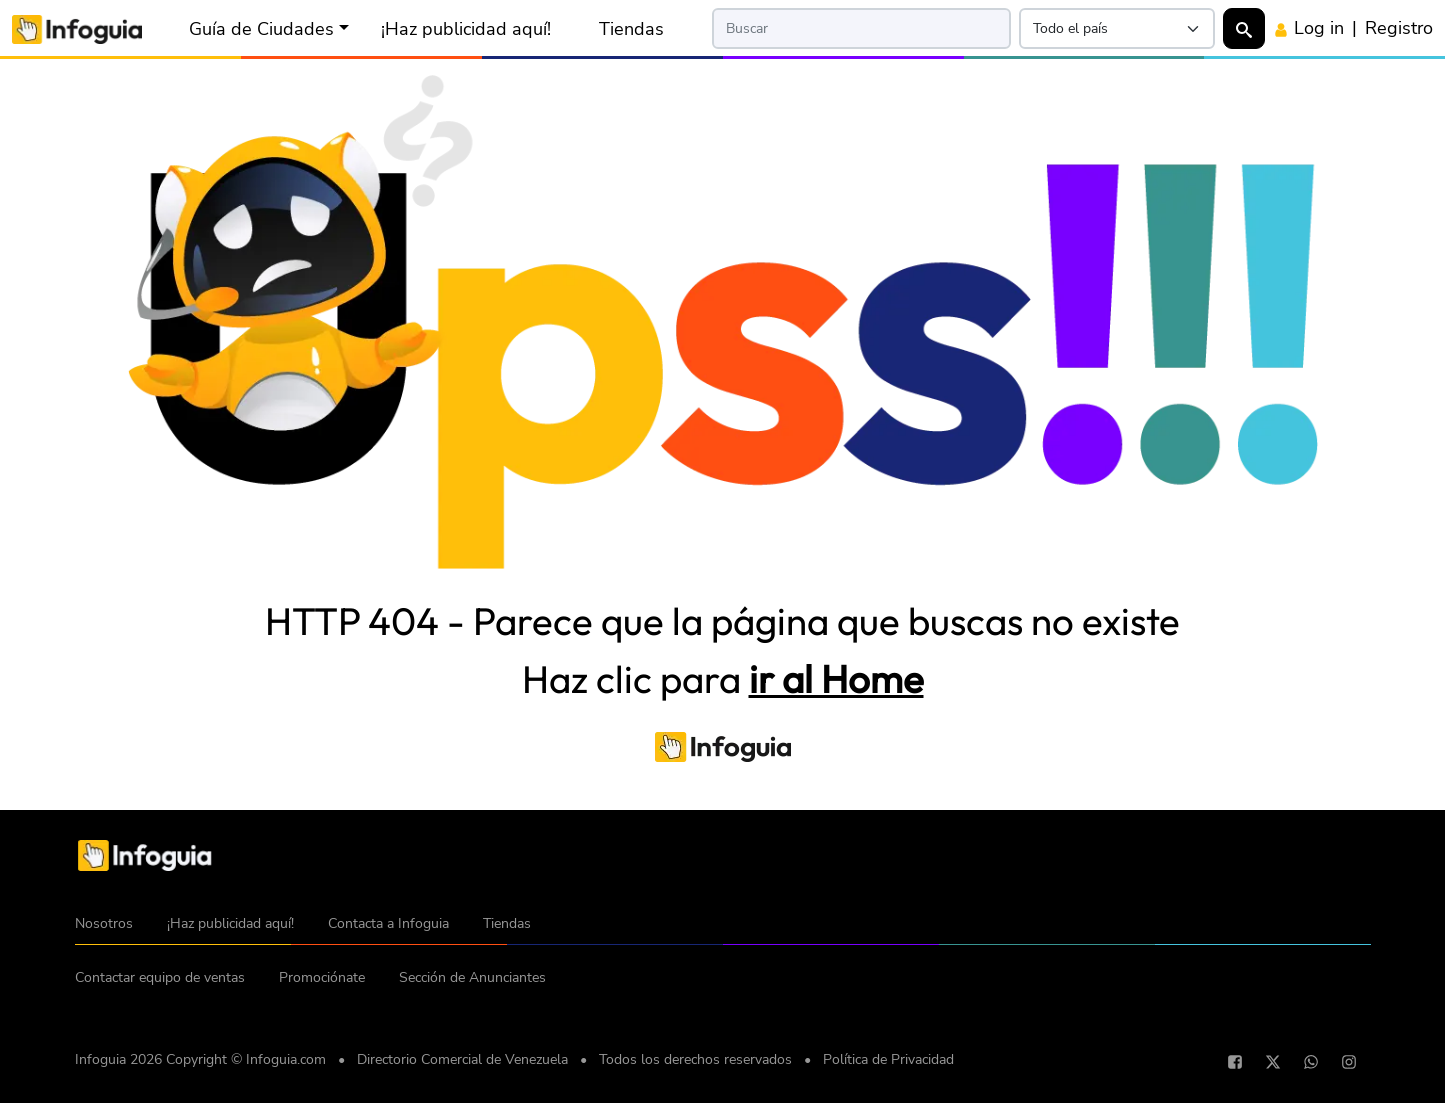 Image resolution: width=1445 pixels, height=1103 pixels. I want to click on Sección de Anunciantes, so click(472, 977).